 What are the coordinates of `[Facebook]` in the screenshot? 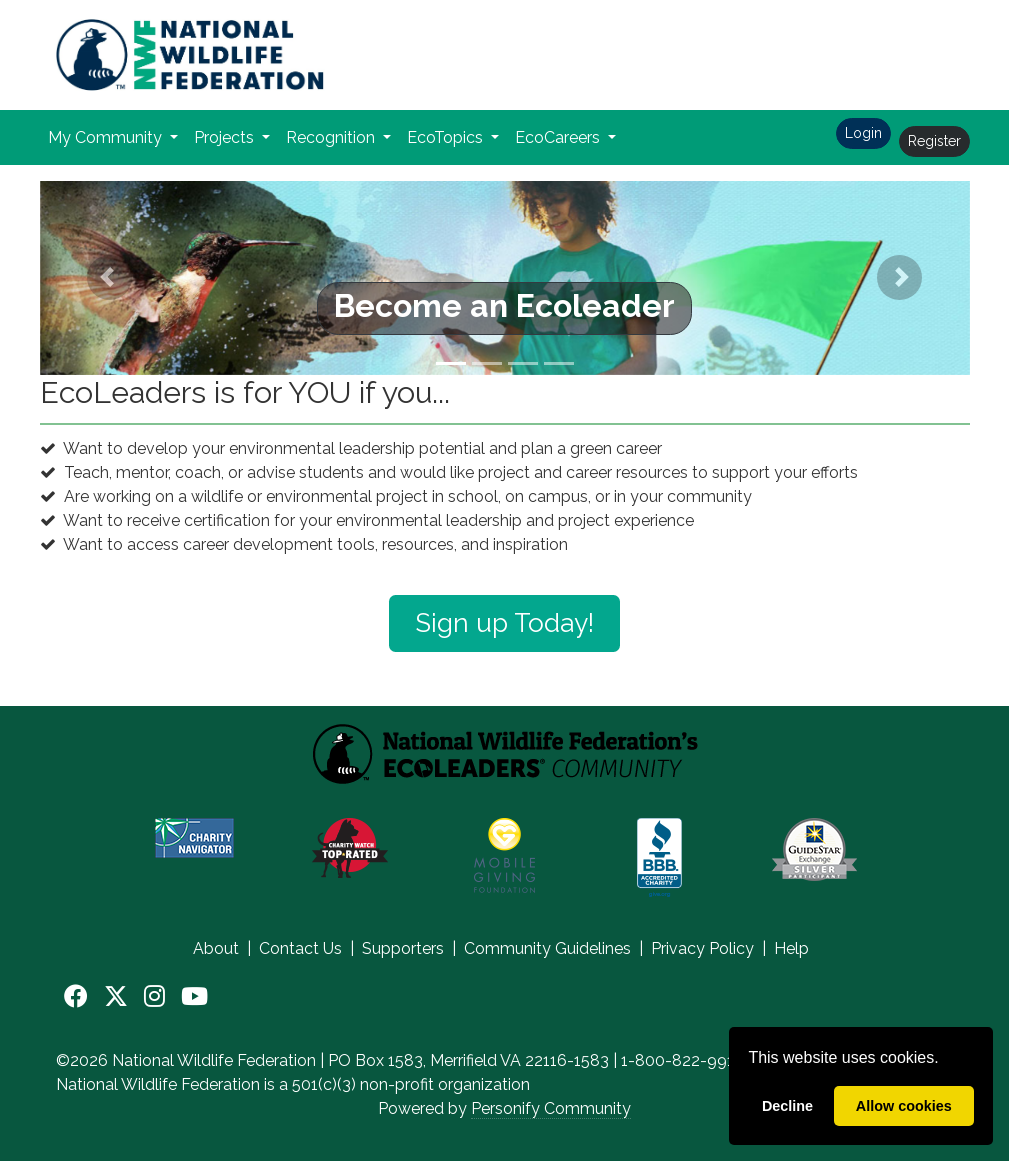 It's located at (76, 997).